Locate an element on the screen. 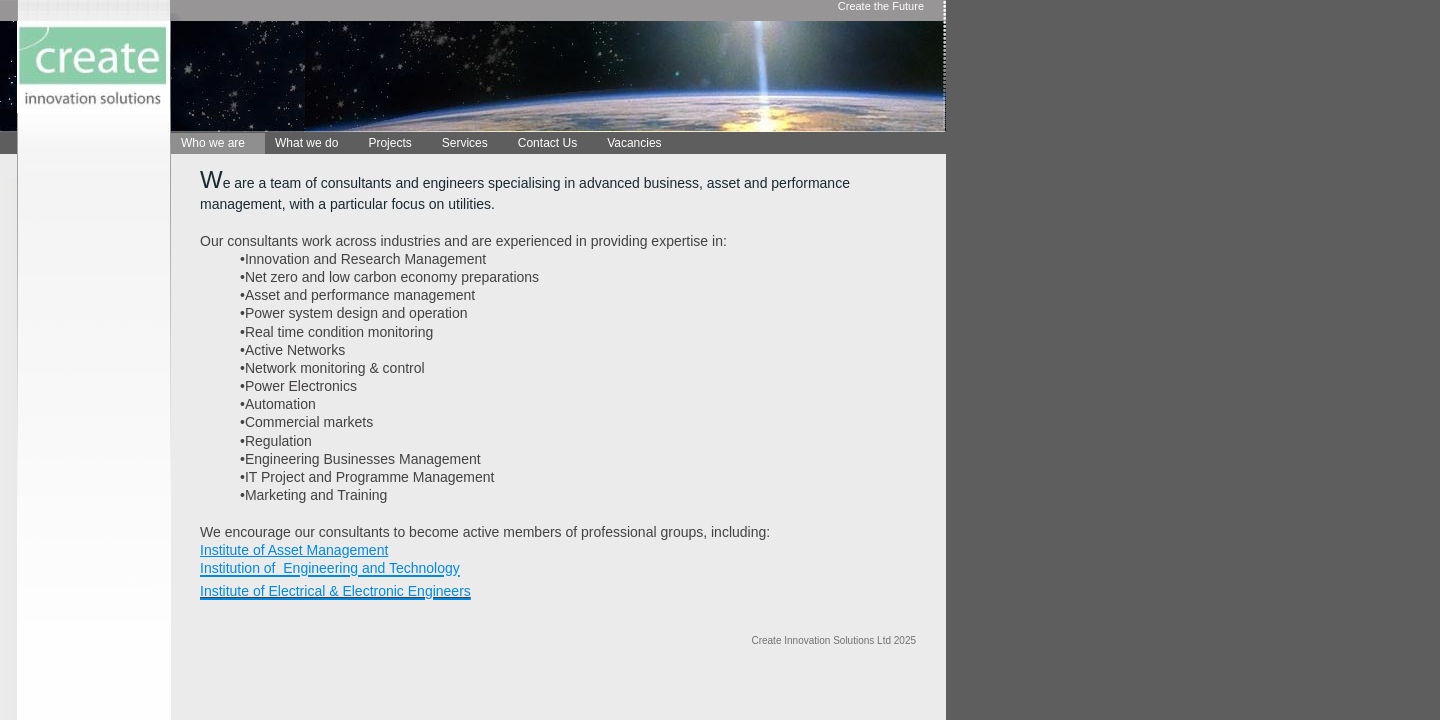 The width and height of the screenshot is (1440, 720). Services is located at coordinates (465, 143).